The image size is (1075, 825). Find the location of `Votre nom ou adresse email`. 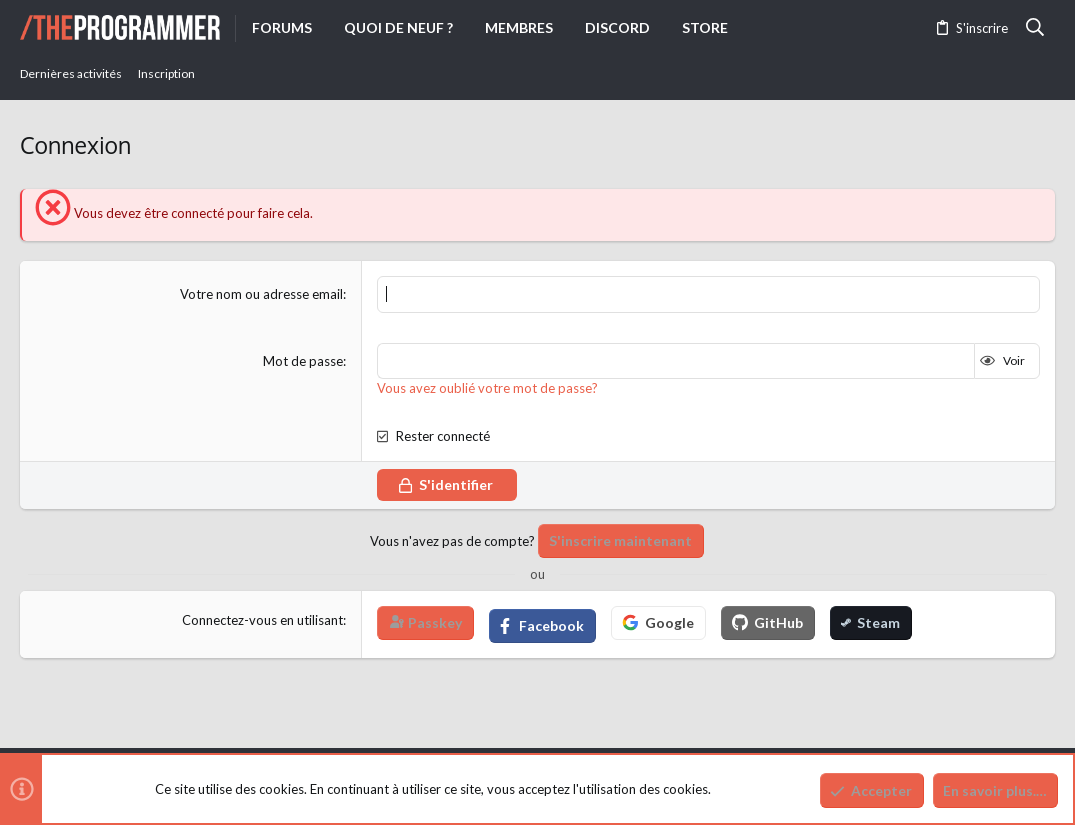

Votre nom ou adresse email is located at coordinates (261, 294).